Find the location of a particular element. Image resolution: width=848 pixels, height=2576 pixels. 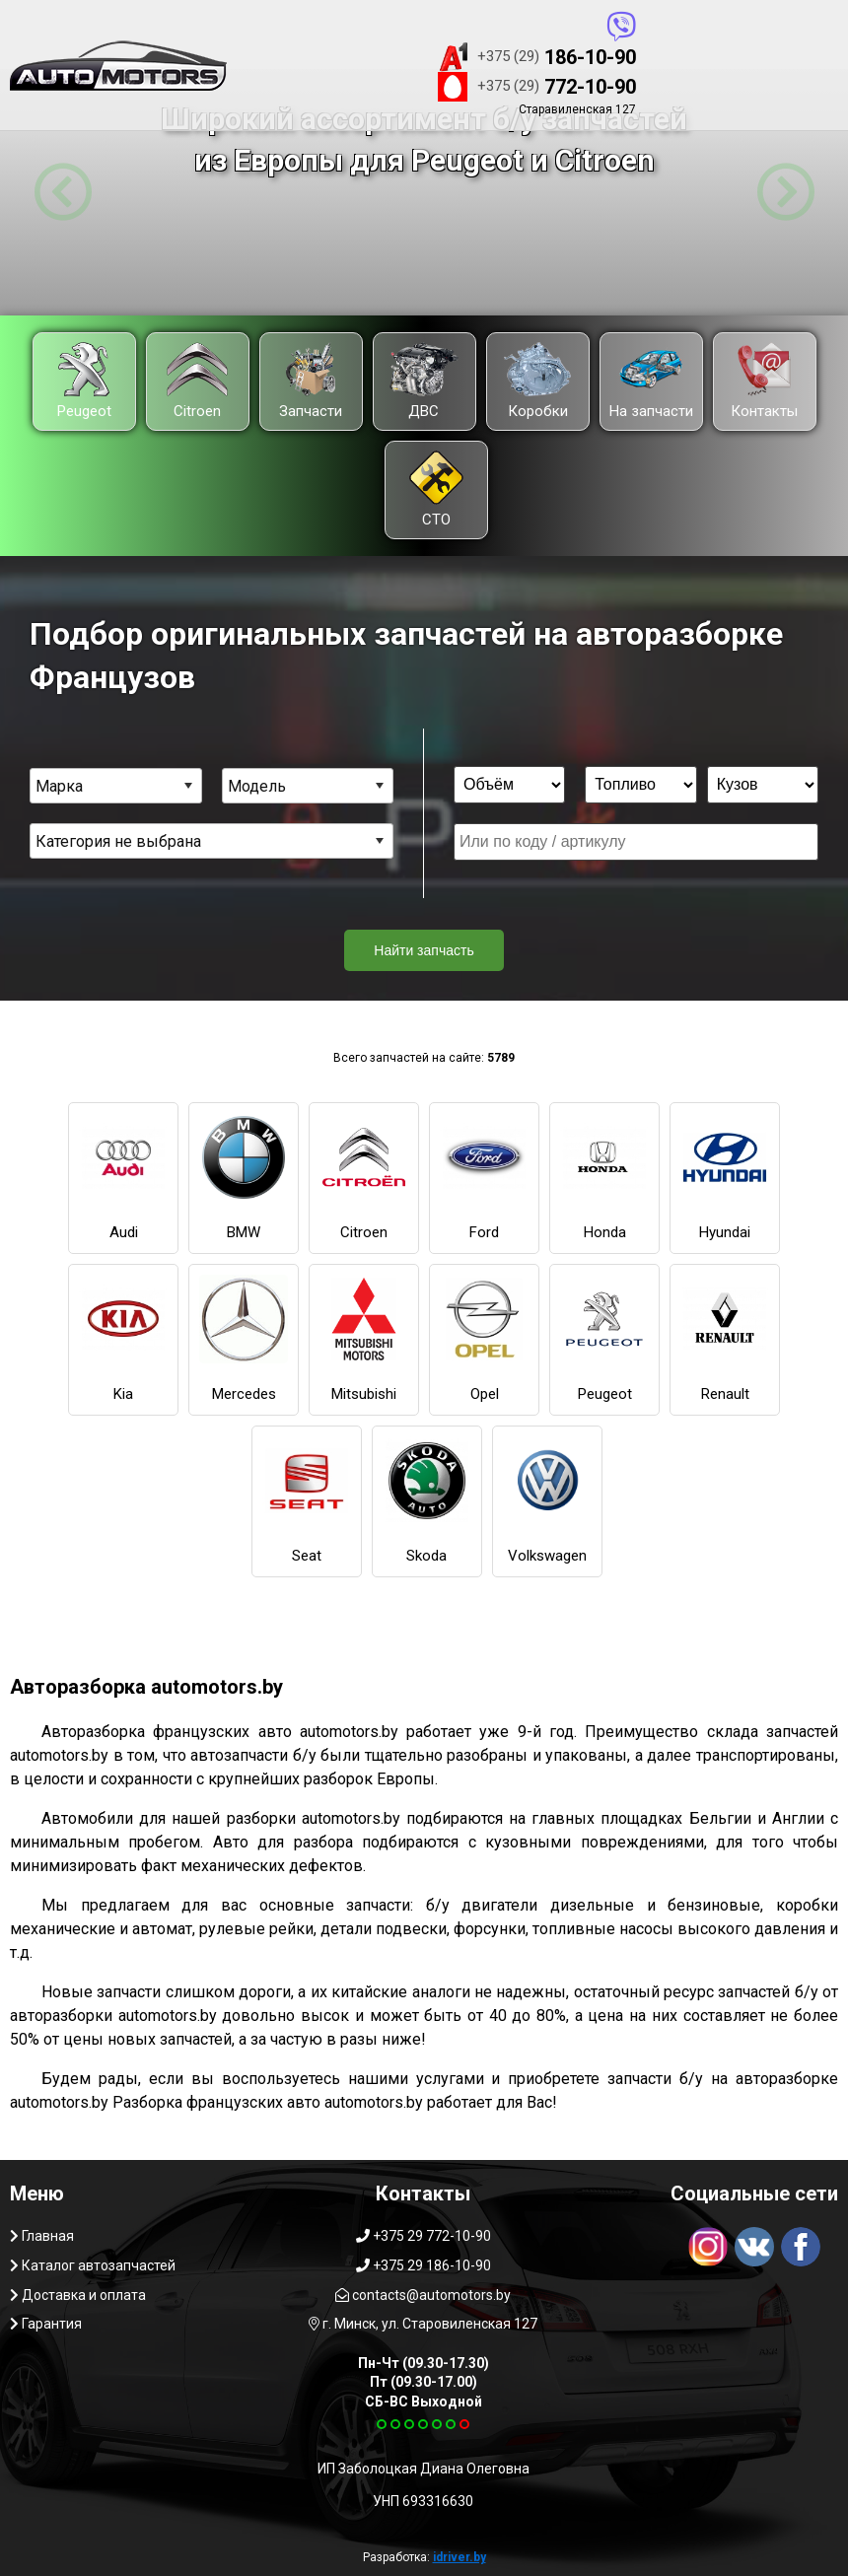

Гарантия is located at coordinates (46, 2324).